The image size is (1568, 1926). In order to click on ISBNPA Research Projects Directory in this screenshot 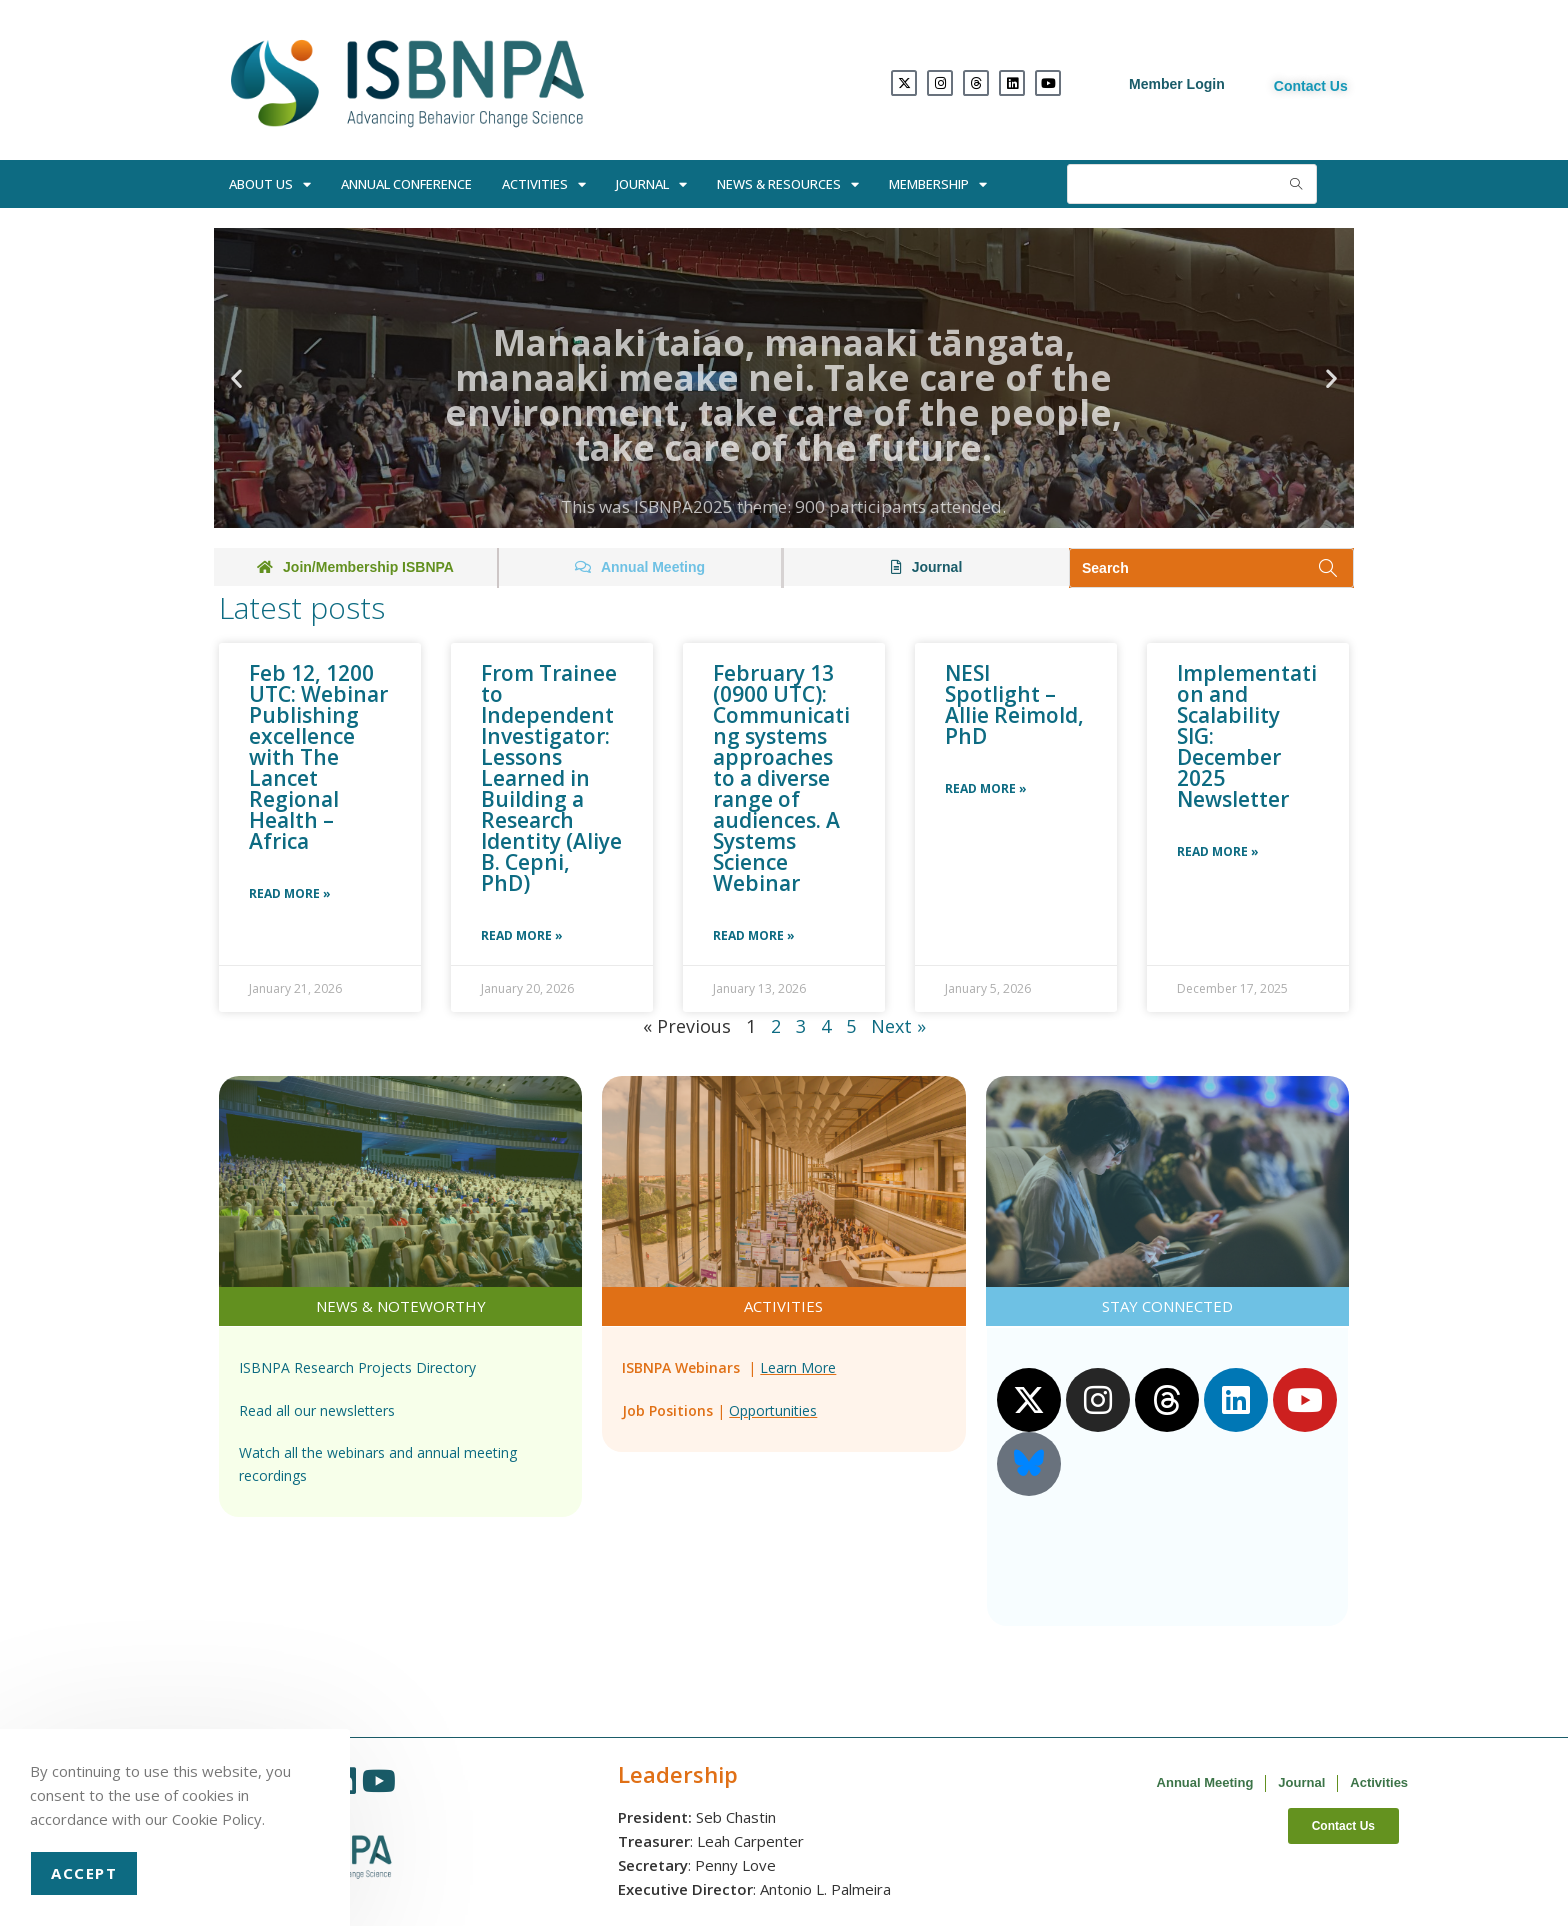, I will do `click(357, 1367)`.